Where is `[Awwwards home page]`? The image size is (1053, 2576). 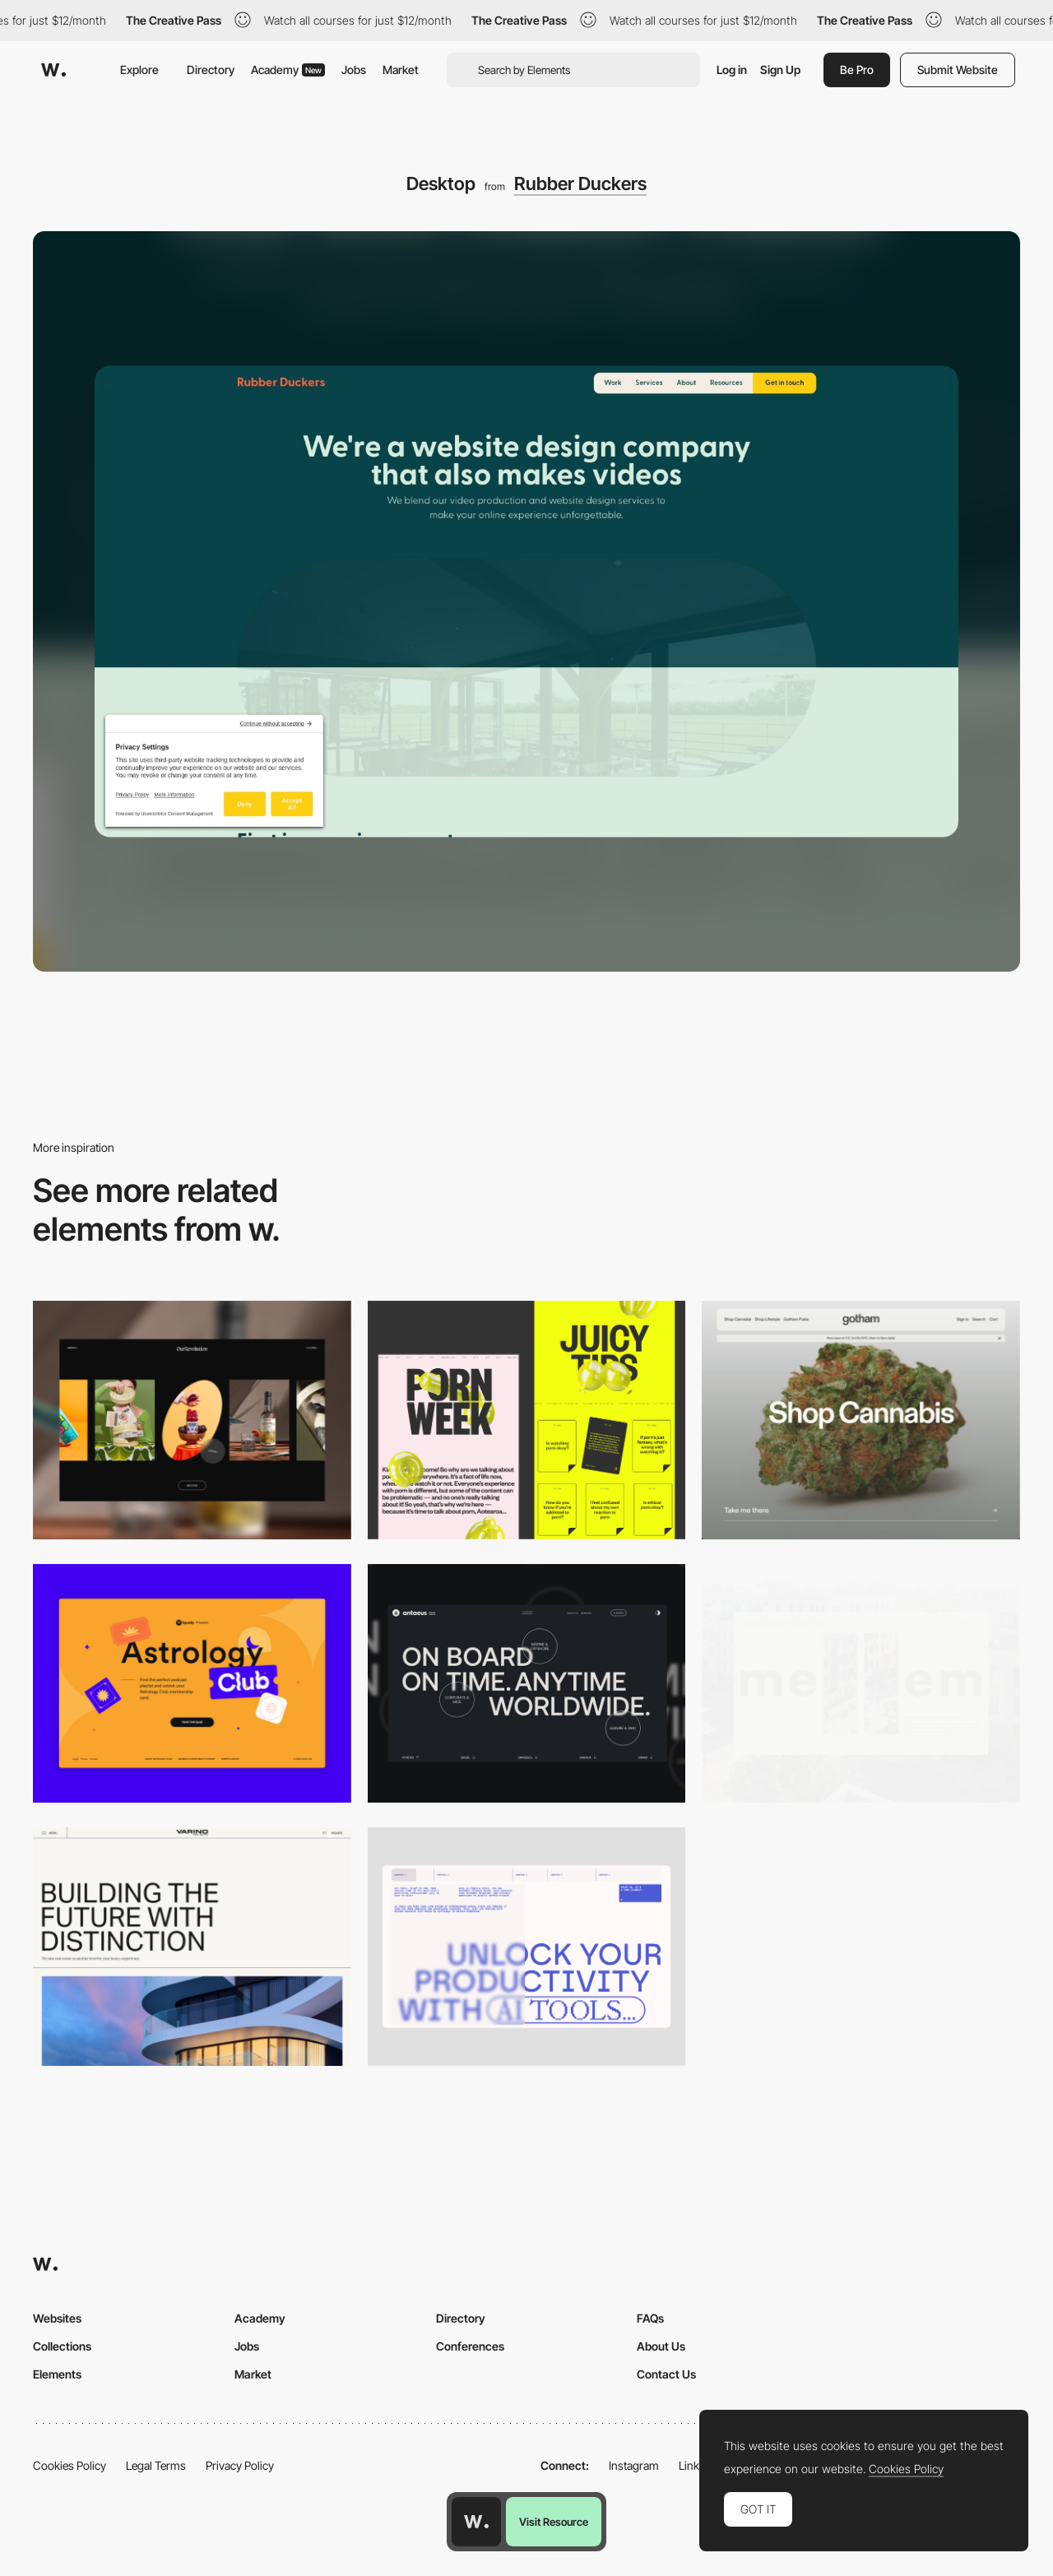
[Awwwards home page] is located at coordinates (476, 2521).